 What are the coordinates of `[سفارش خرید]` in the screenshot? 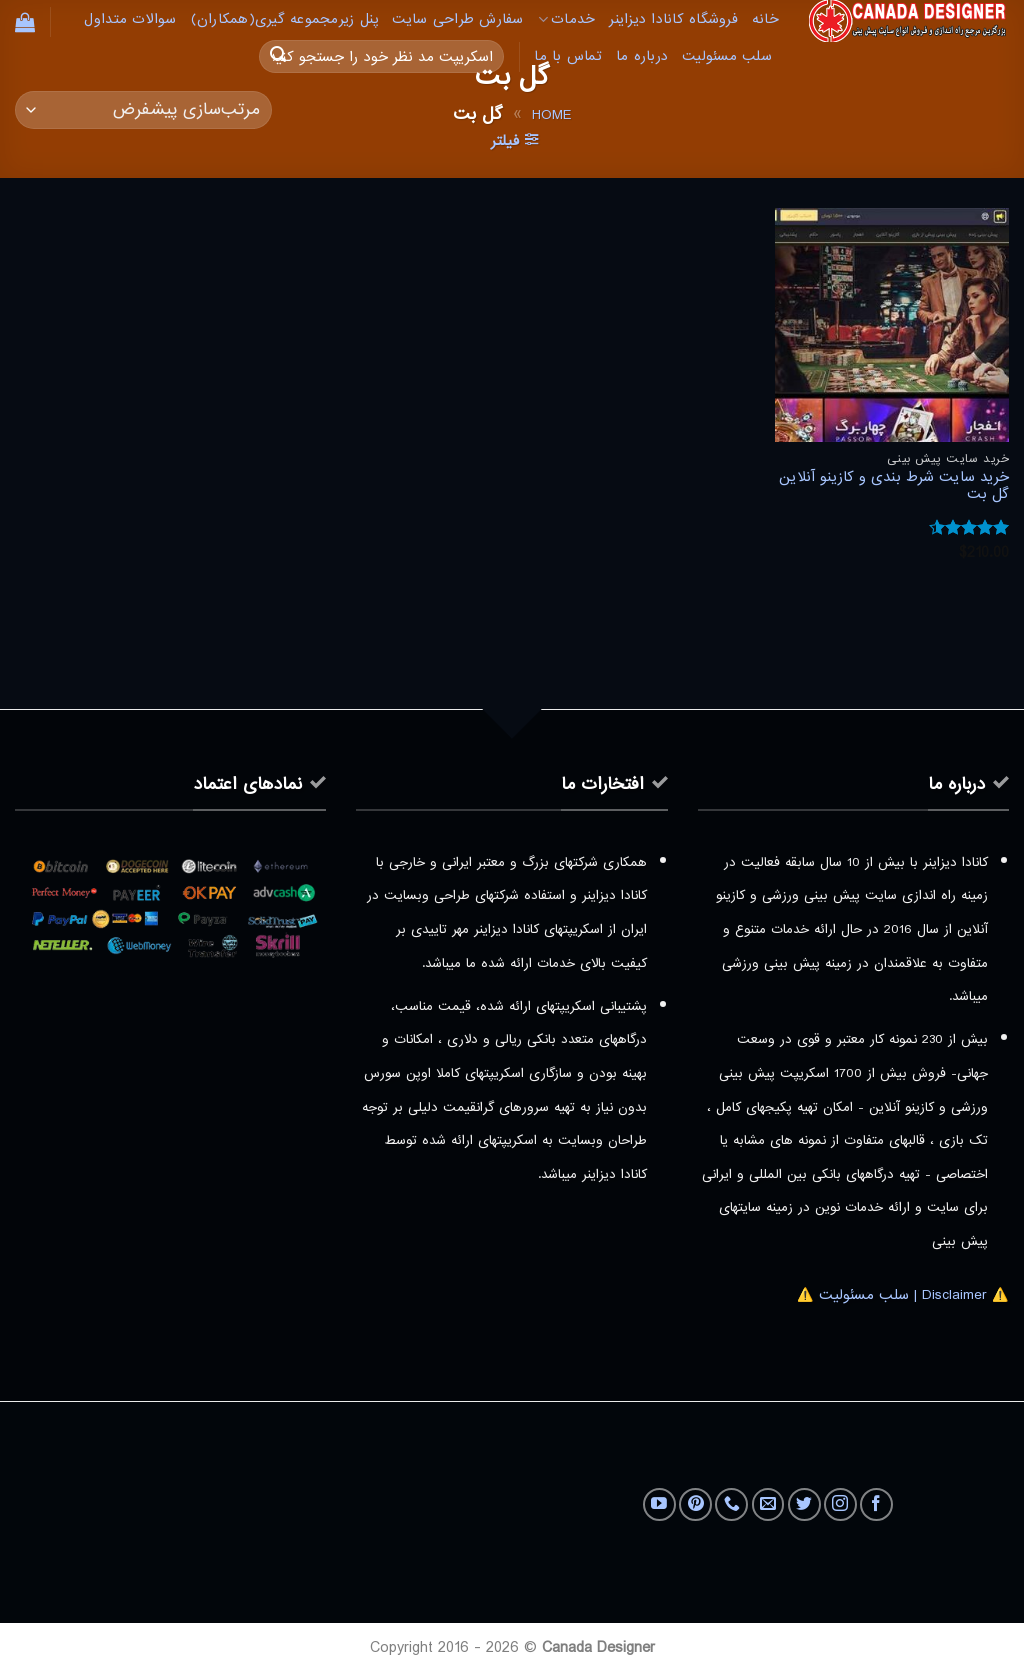 It's located at (143, 110).